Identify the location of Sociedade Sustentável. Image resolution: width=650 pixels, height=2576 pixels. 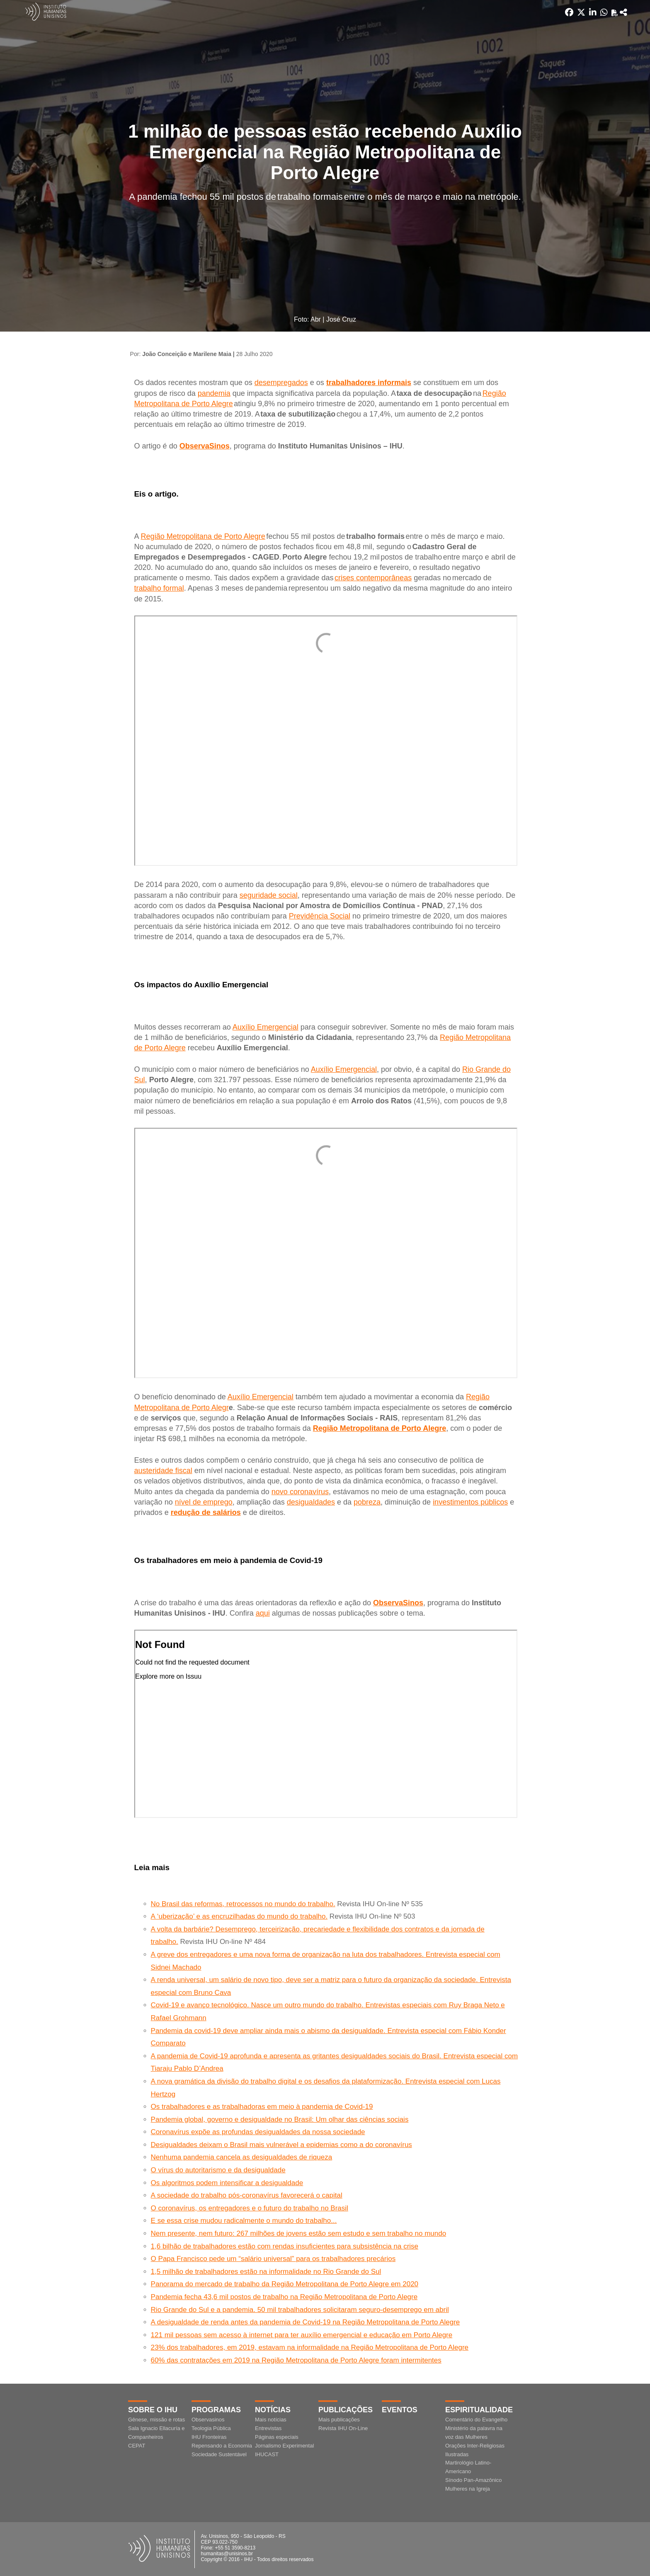
(219, 2454).